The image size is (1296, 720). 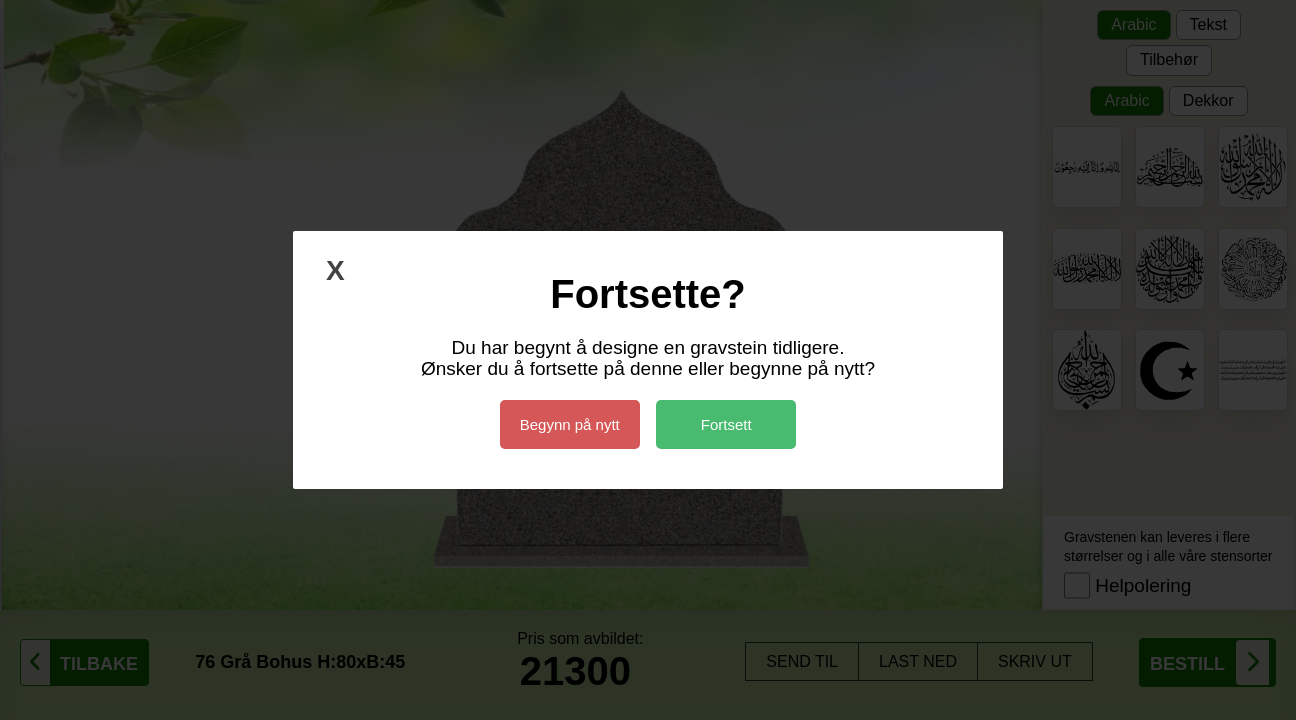 What do you see at coordinates (570, 424) in the screenshot?
I see `Begynn på nytt` at bounding box center [570, 424].